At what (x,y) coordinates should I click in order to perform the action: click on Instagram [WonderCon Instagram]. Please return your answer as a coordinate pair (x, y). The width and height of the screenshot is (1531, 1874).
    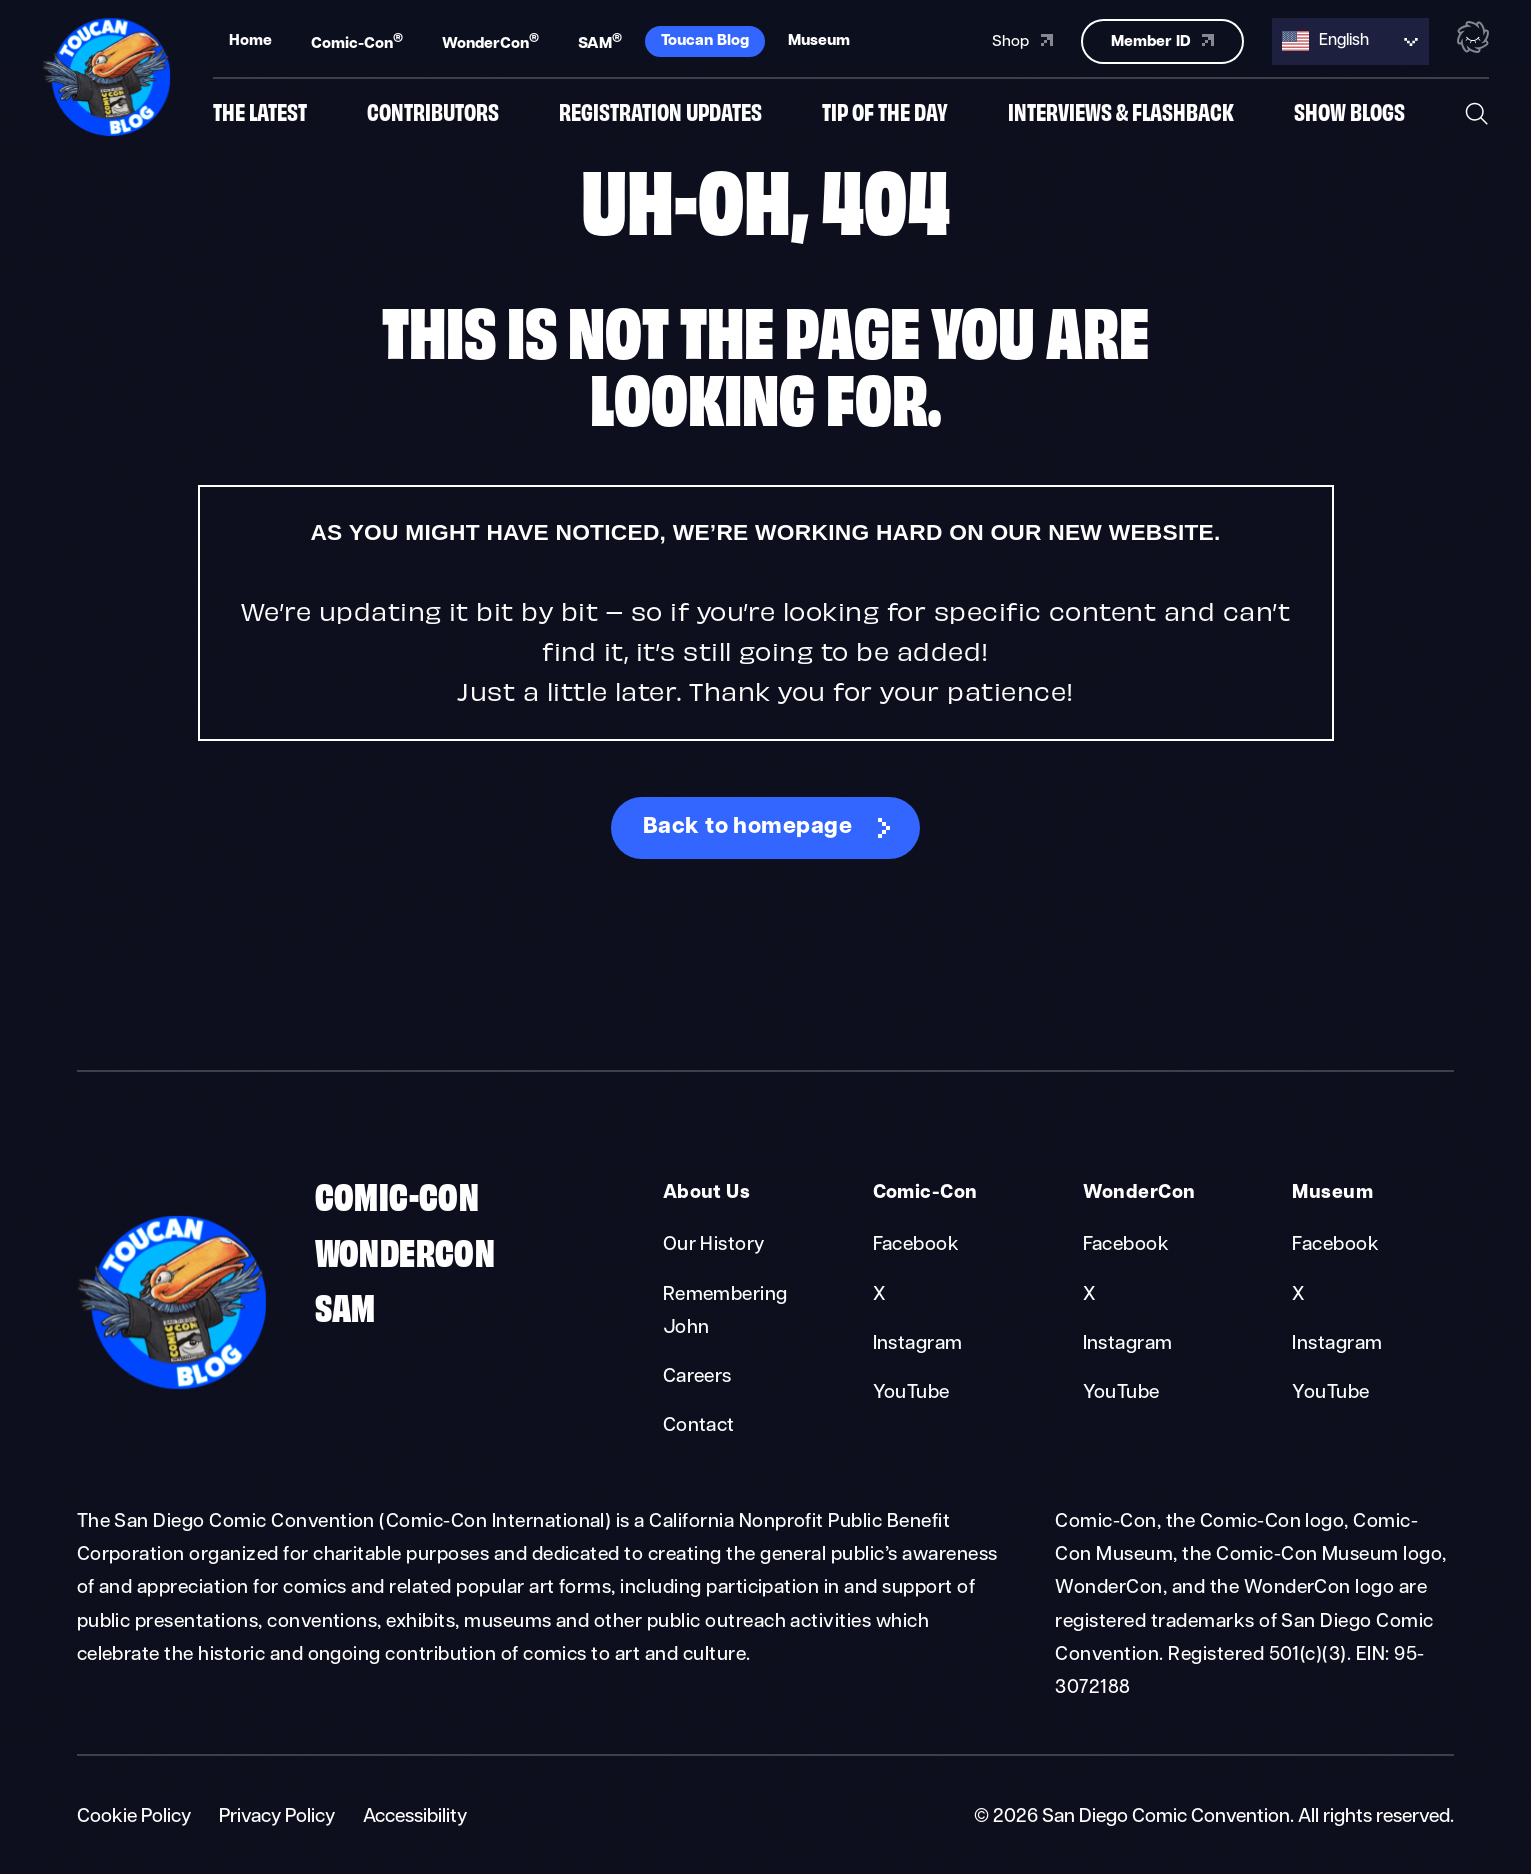
    Looking at the image, I should click on (1128, 1344).